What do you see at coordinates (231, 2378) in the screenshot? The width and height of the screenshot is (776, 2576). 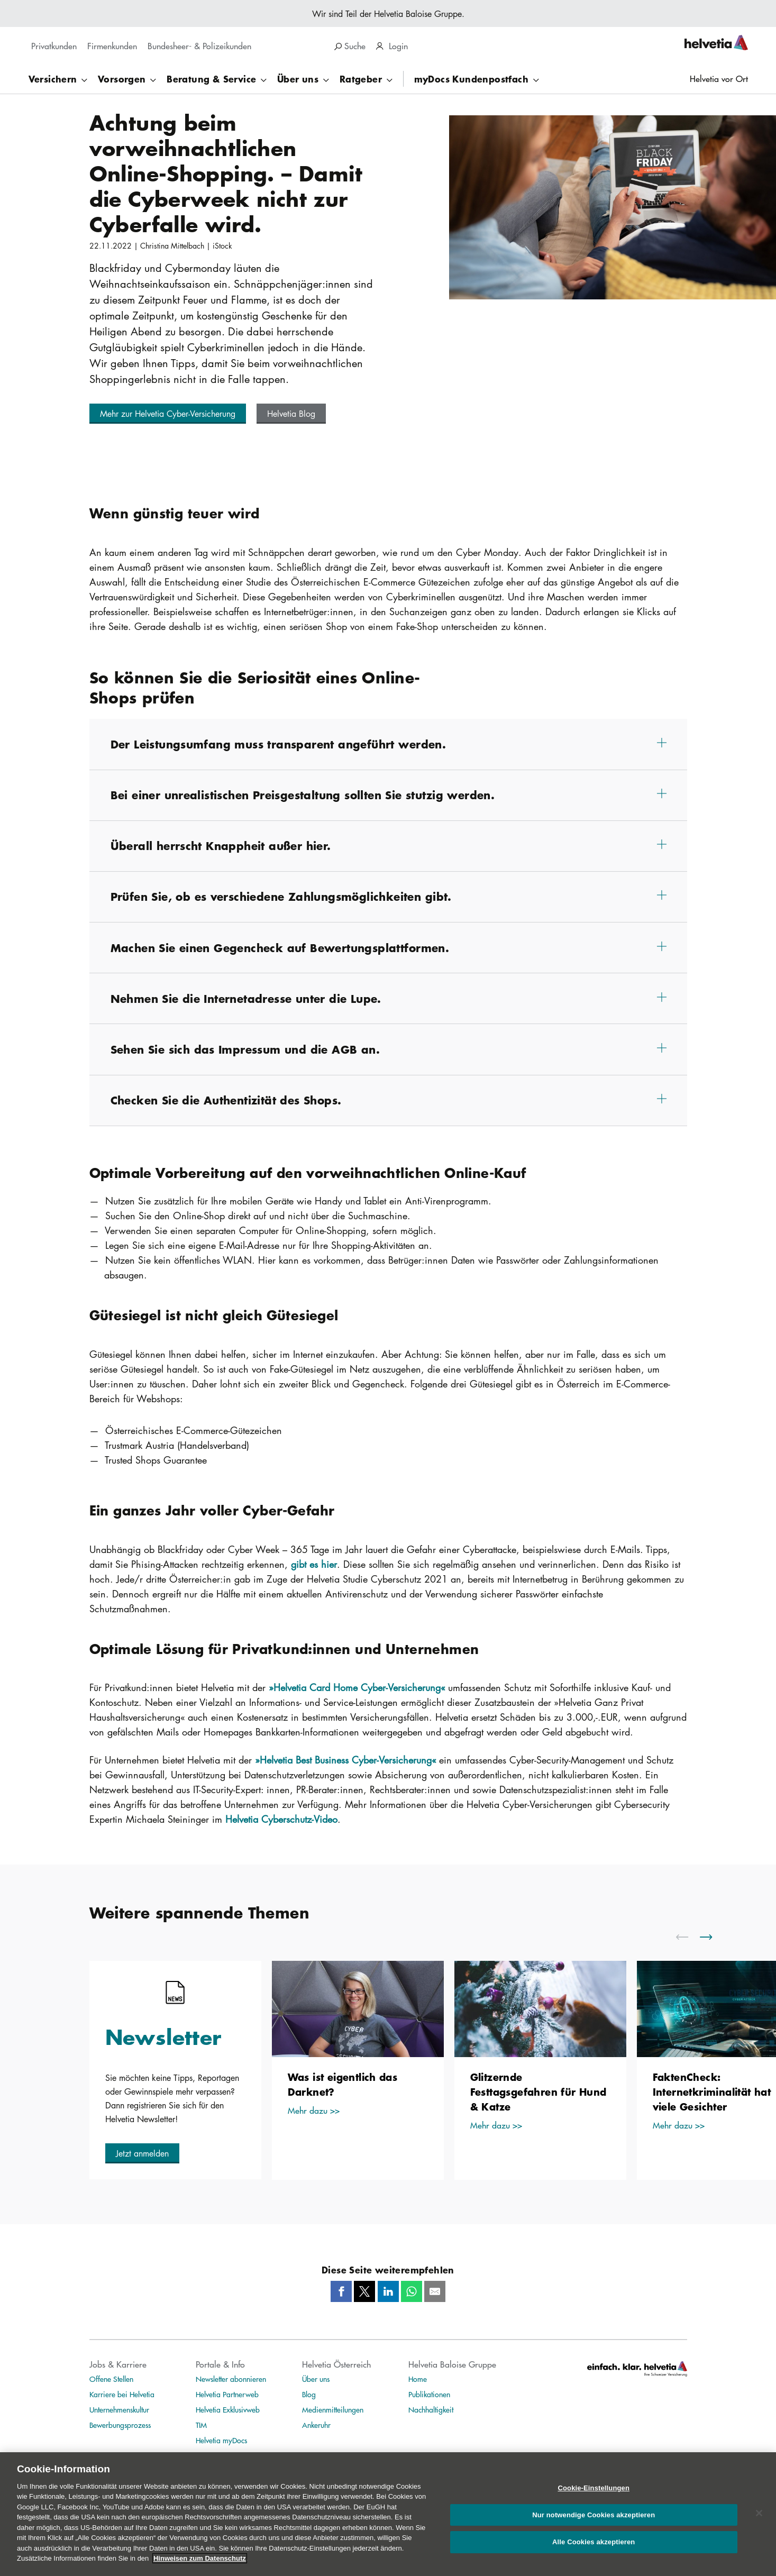 I see `Newsletter abonnieren` at bounding box center [231, 2378].